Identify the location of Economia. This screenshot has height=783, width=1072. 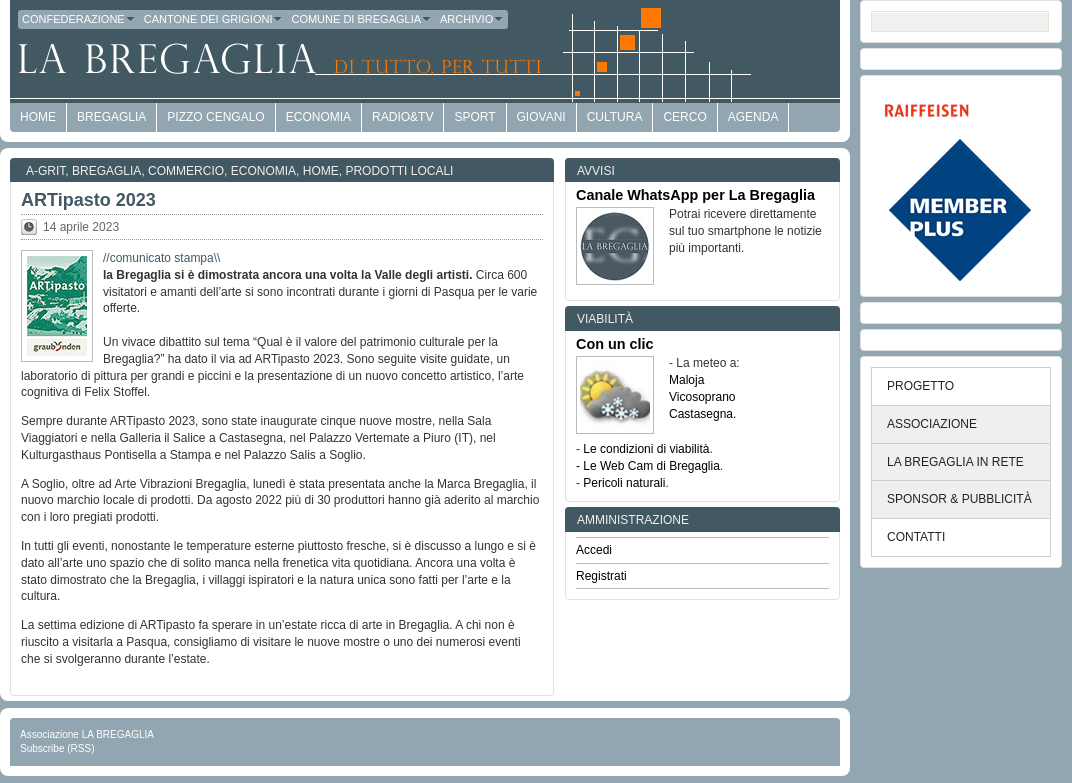
(263, 171).